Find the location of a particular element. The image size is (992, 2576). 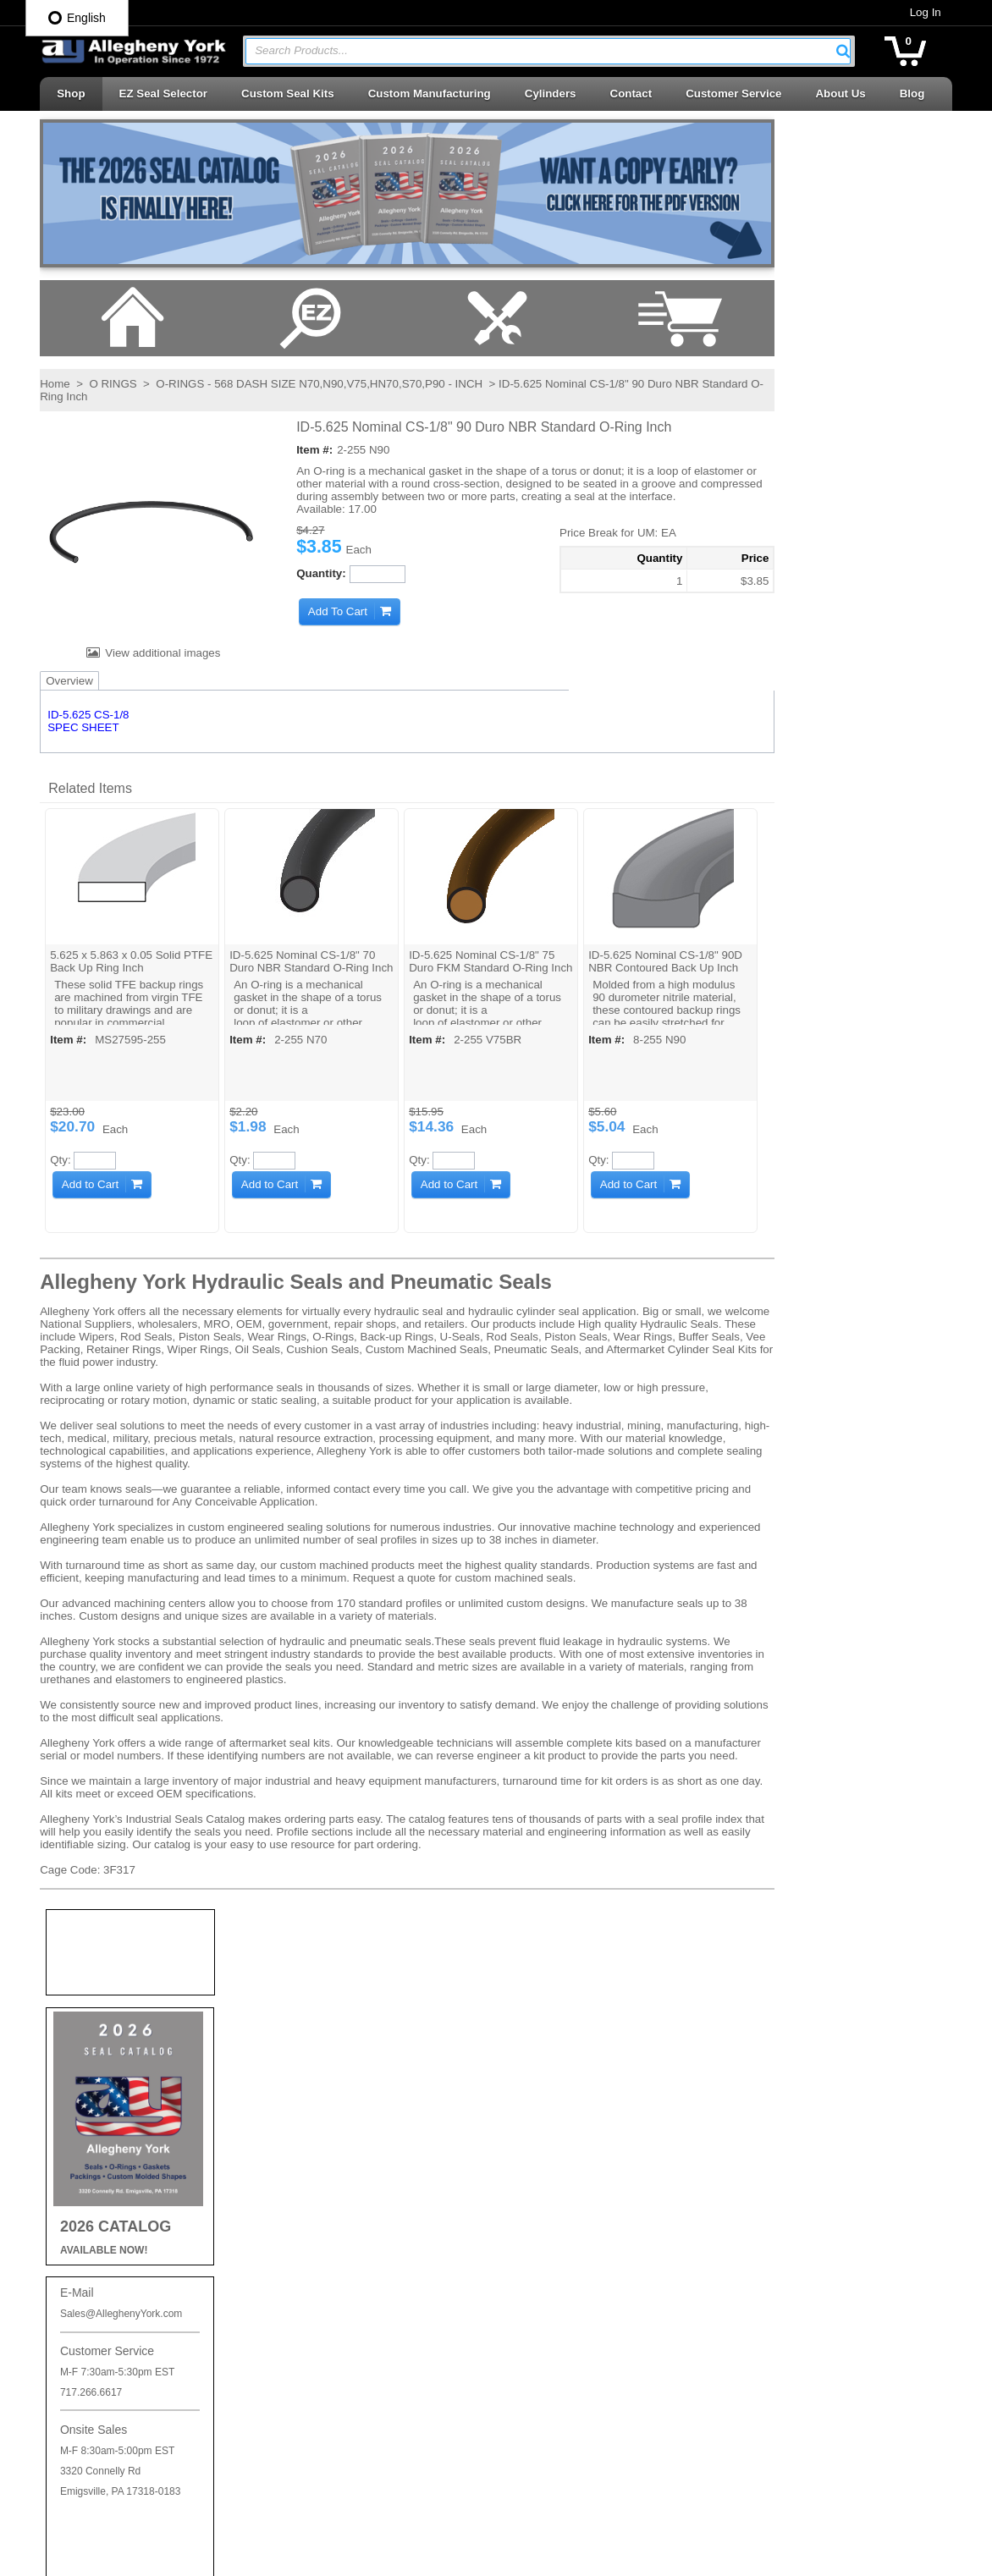

Retaining Rings | Cushion Seals | Cap Plugs is located at coordinates (608, 2226).